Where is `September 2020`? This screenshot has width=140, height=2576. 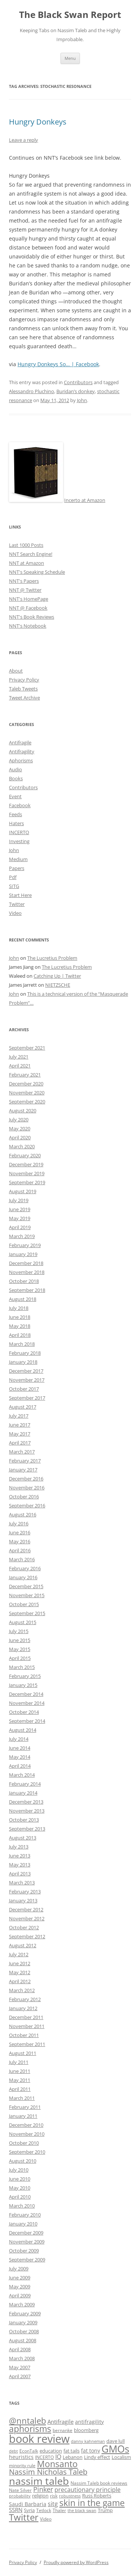
September 2020 is located at coordinates (27, 1101).